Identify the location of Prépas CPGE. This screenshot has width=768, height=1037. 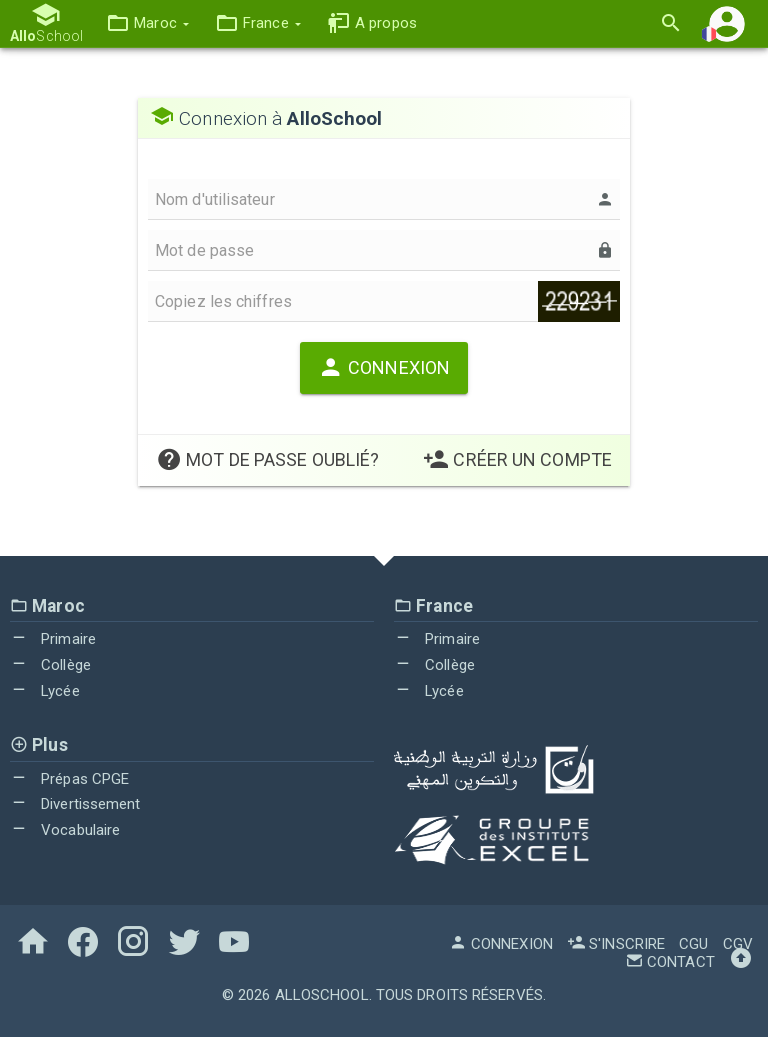
(69, 779).